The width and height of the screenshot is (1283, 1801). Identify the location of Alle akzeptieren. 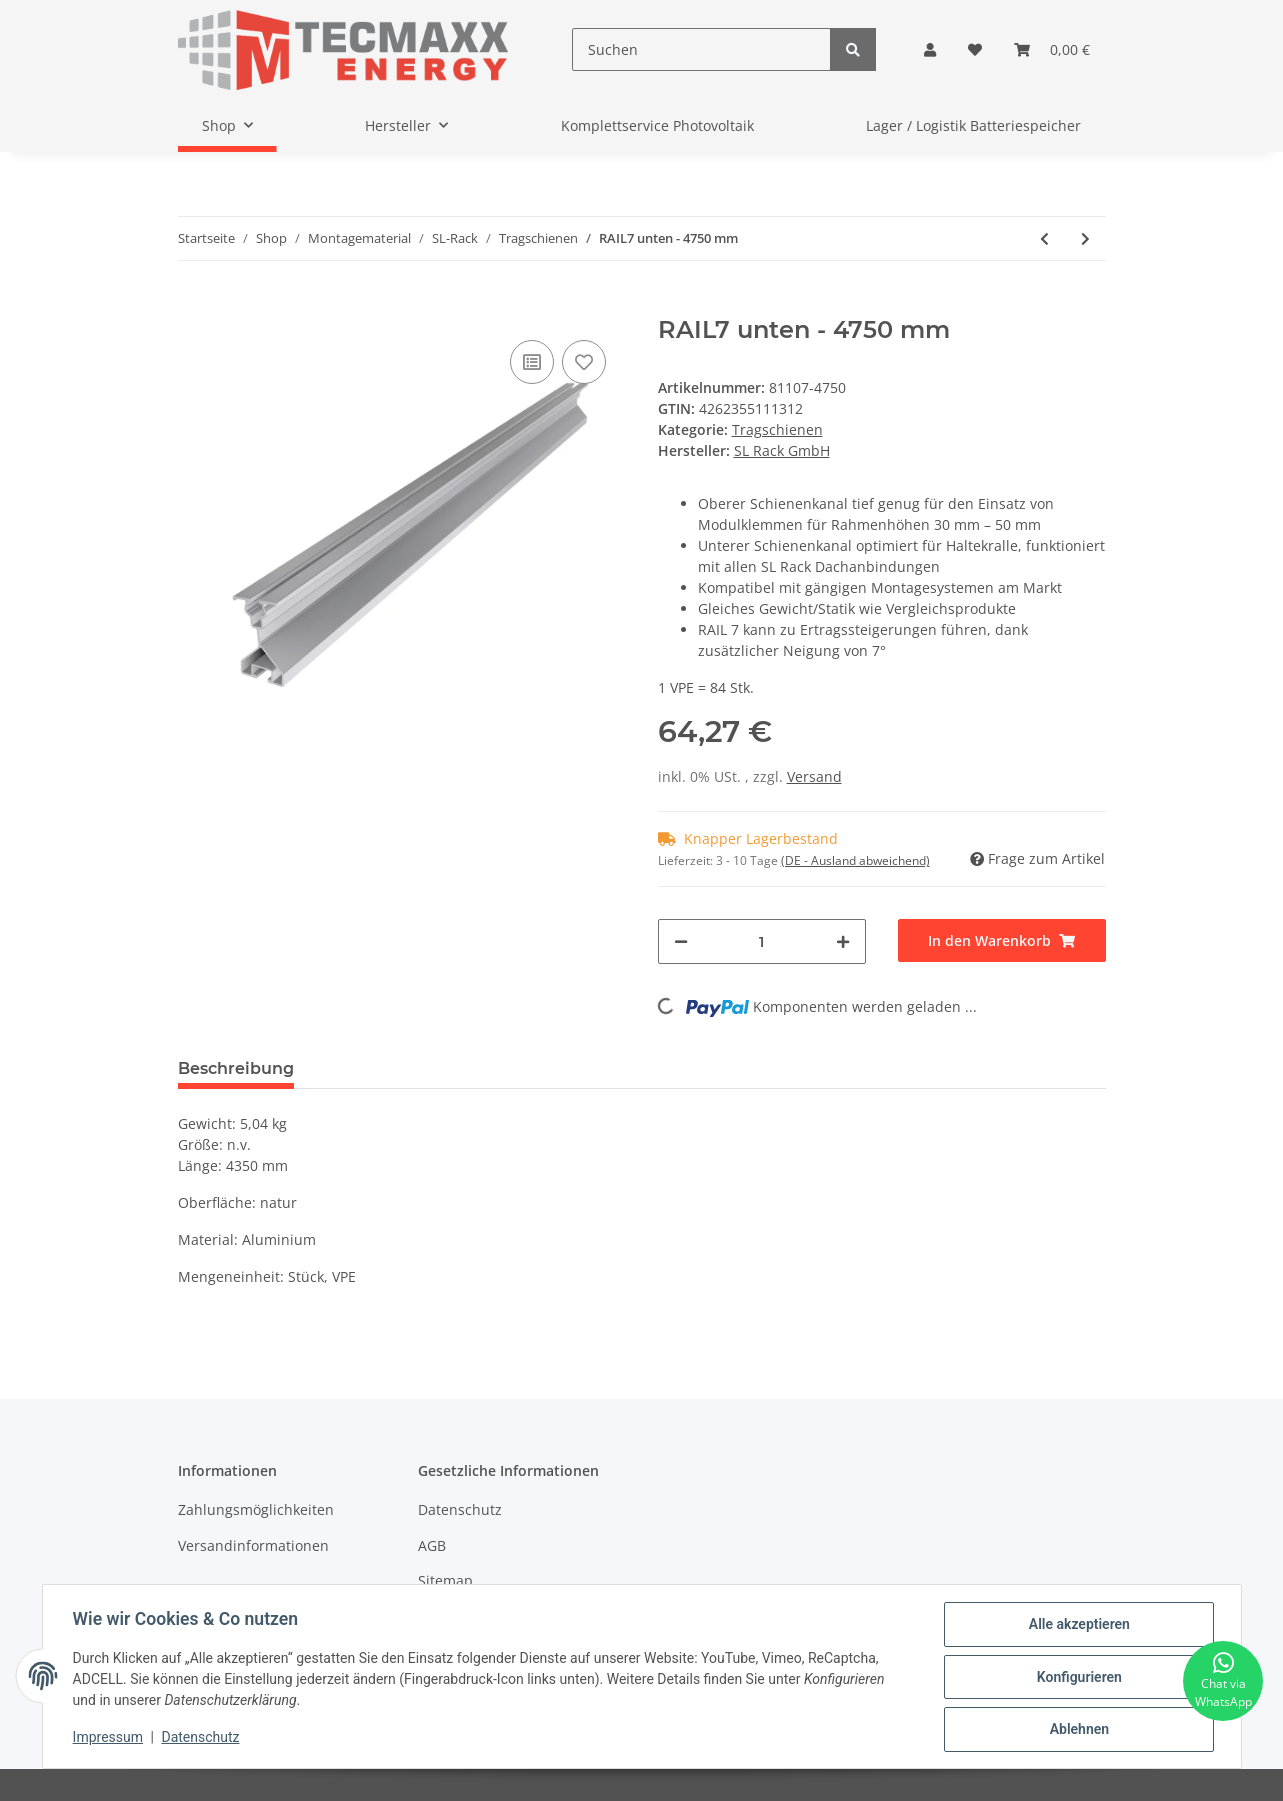
(1077, 1626).